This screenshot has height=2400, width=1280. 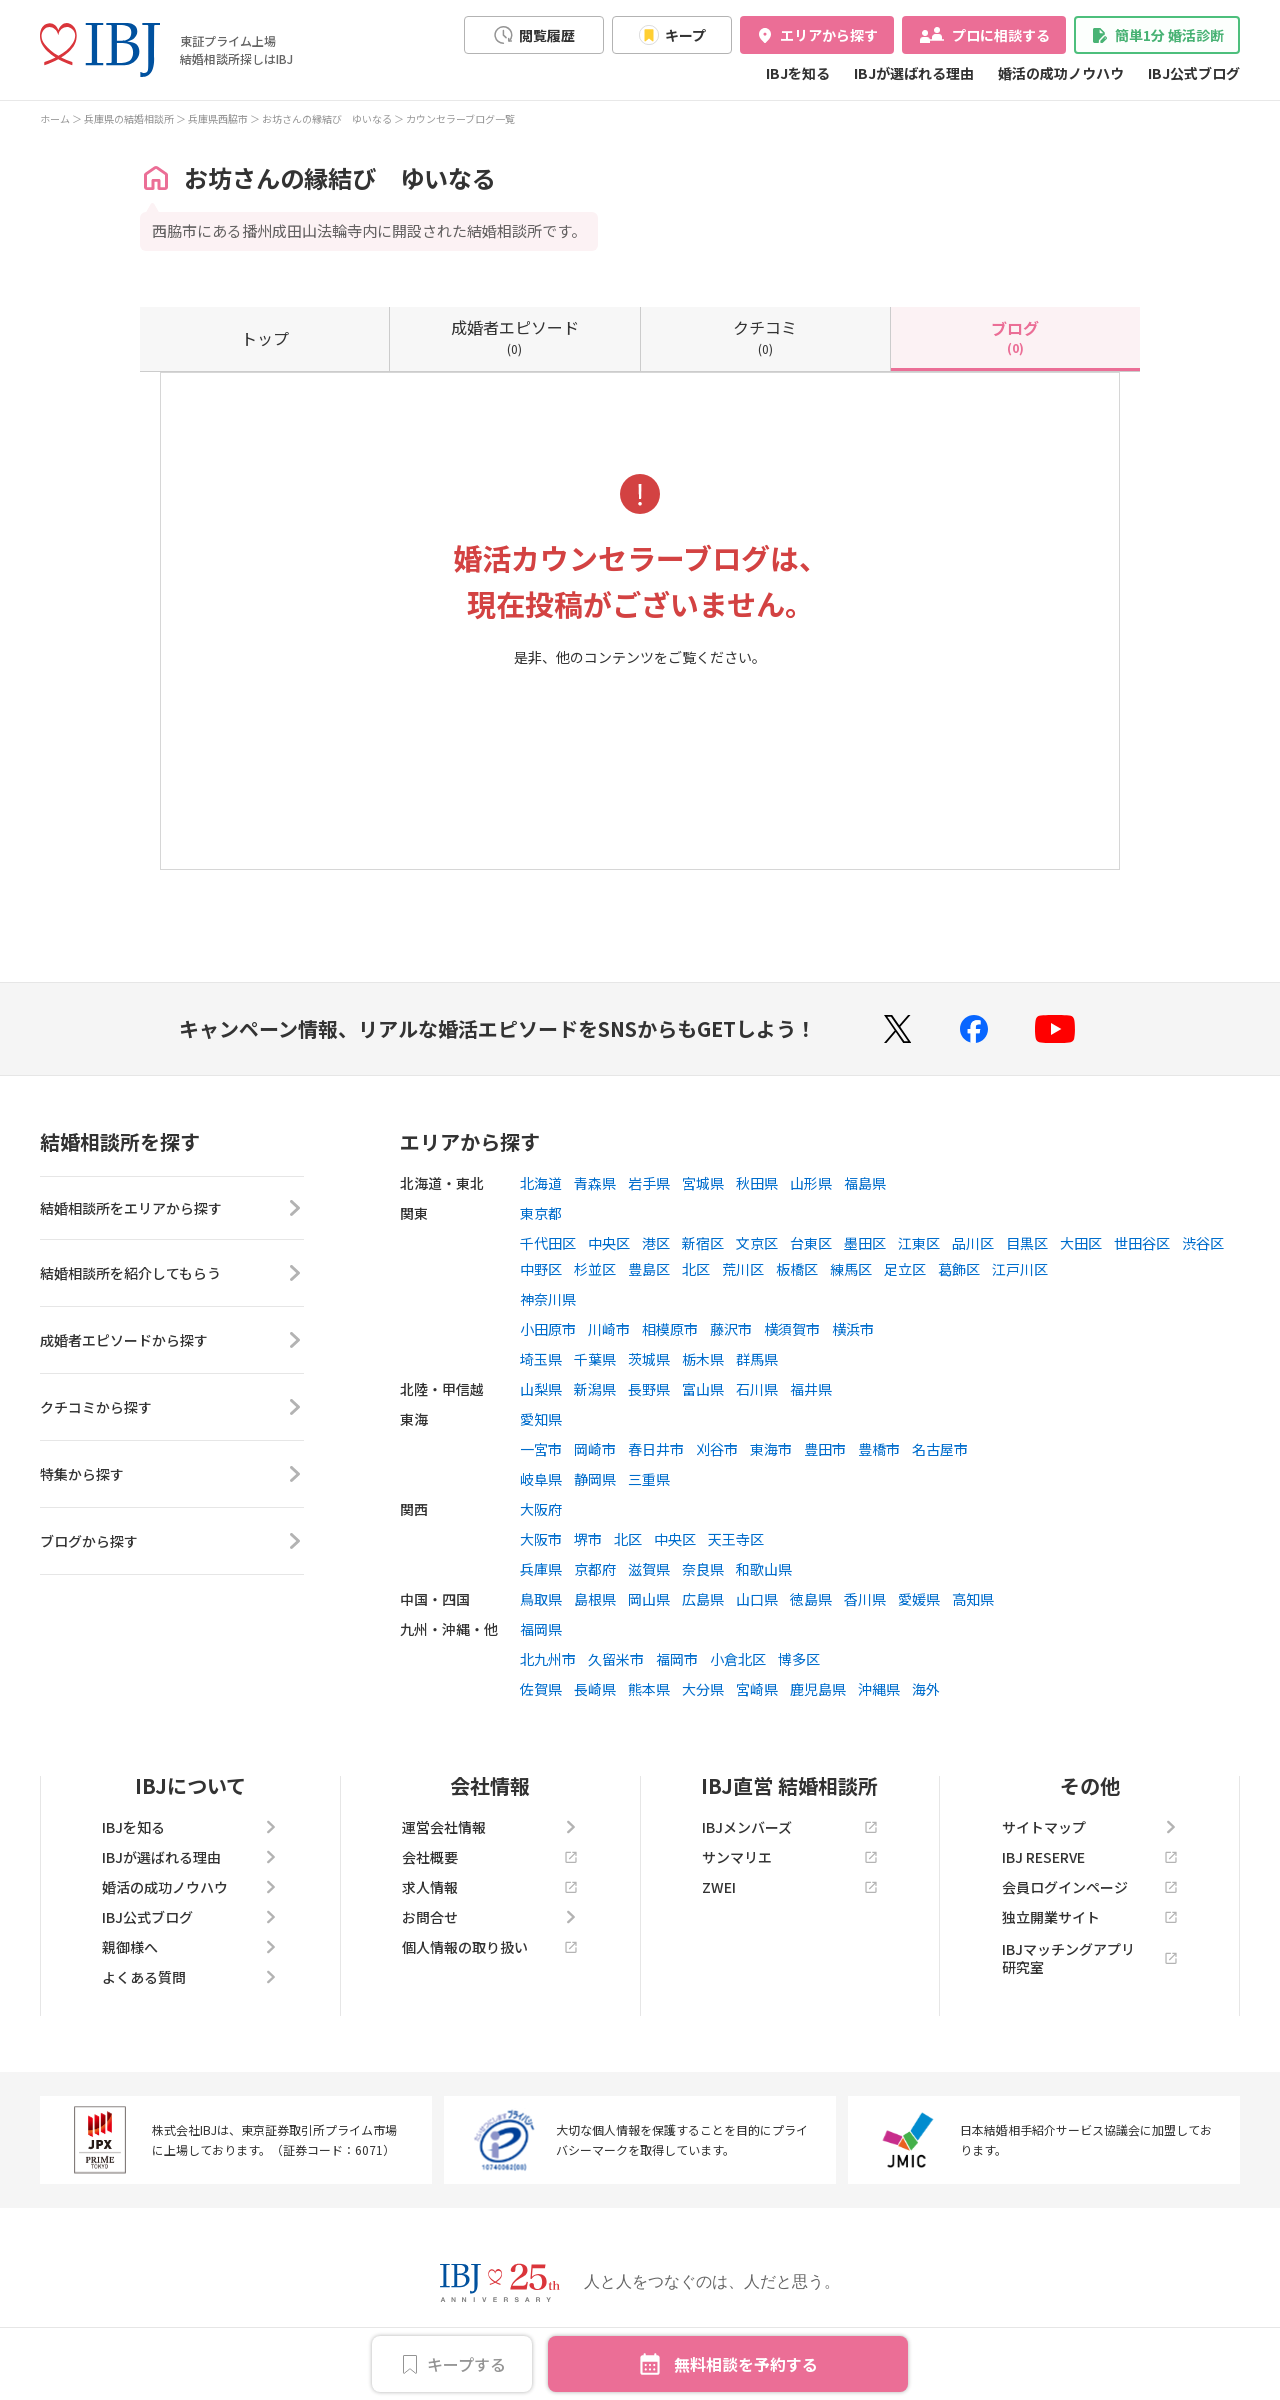 What do you see at coordinates (1027, 1243) in the screenshot?
I see `目黒区` at bounding box center [1027, 1243].